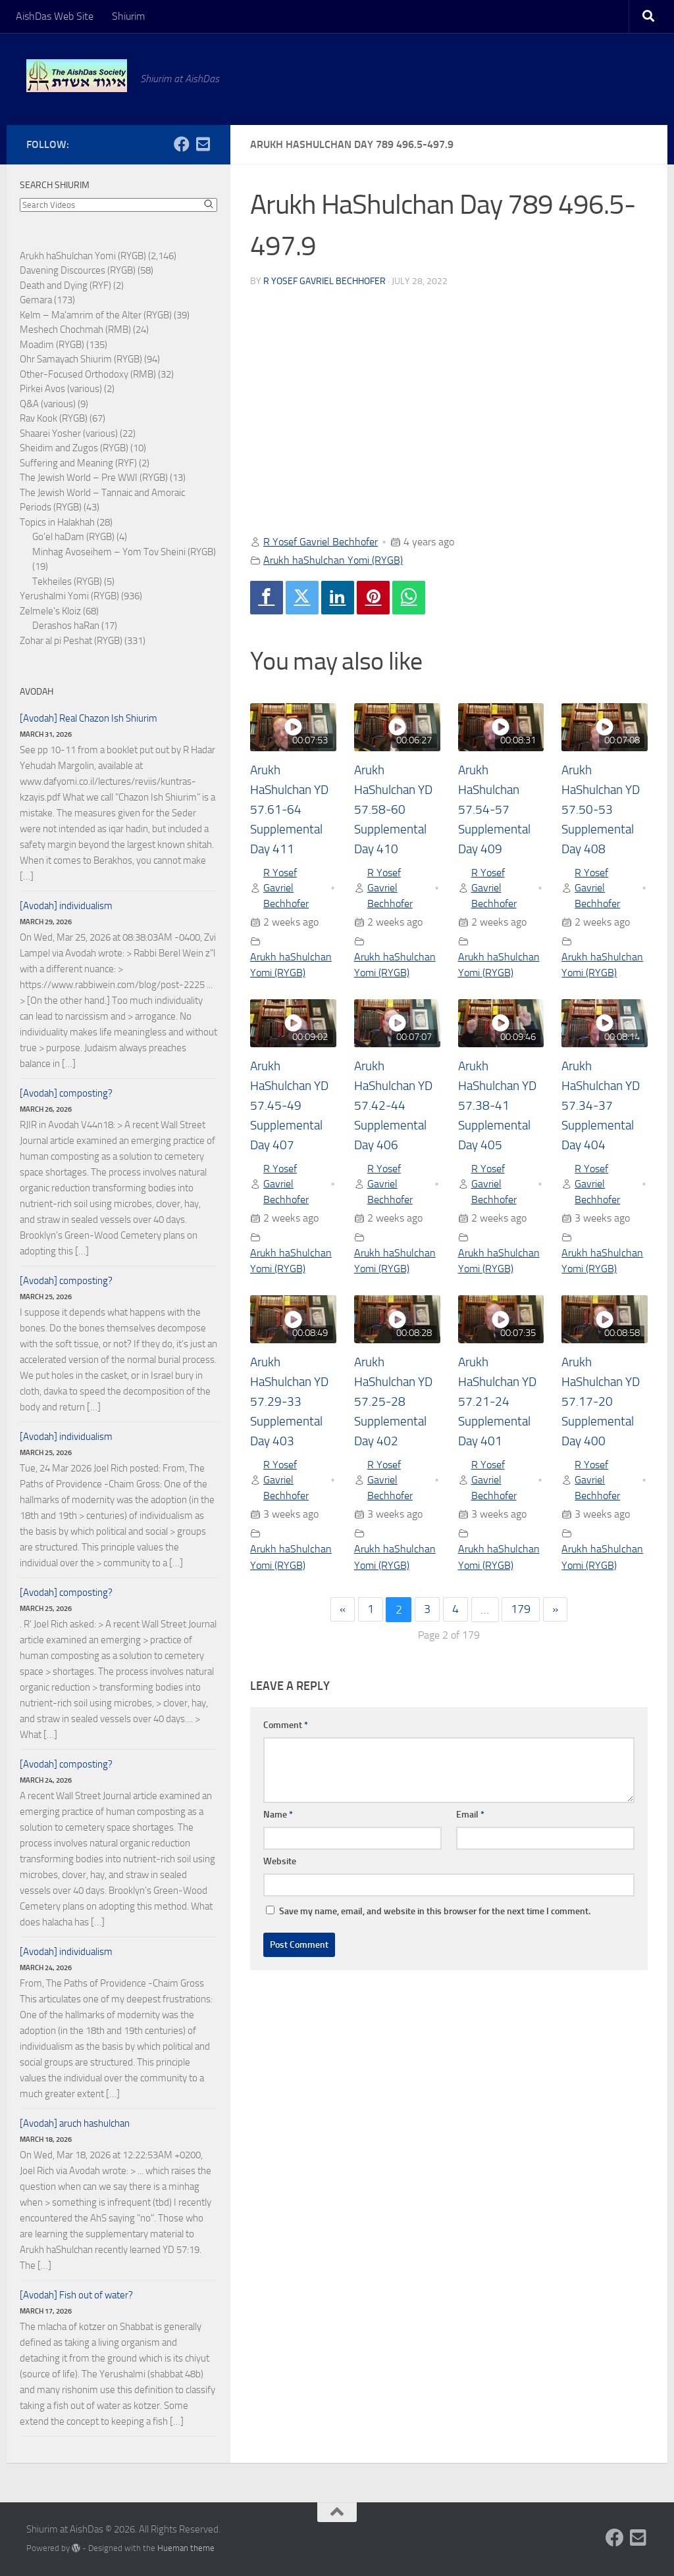 This screenshot has width=674, height=2576. What do you see at coordinates (203, 144) in the screenshot?
I see `[Follow us on Email-square]` at bounding box center [203, 144].